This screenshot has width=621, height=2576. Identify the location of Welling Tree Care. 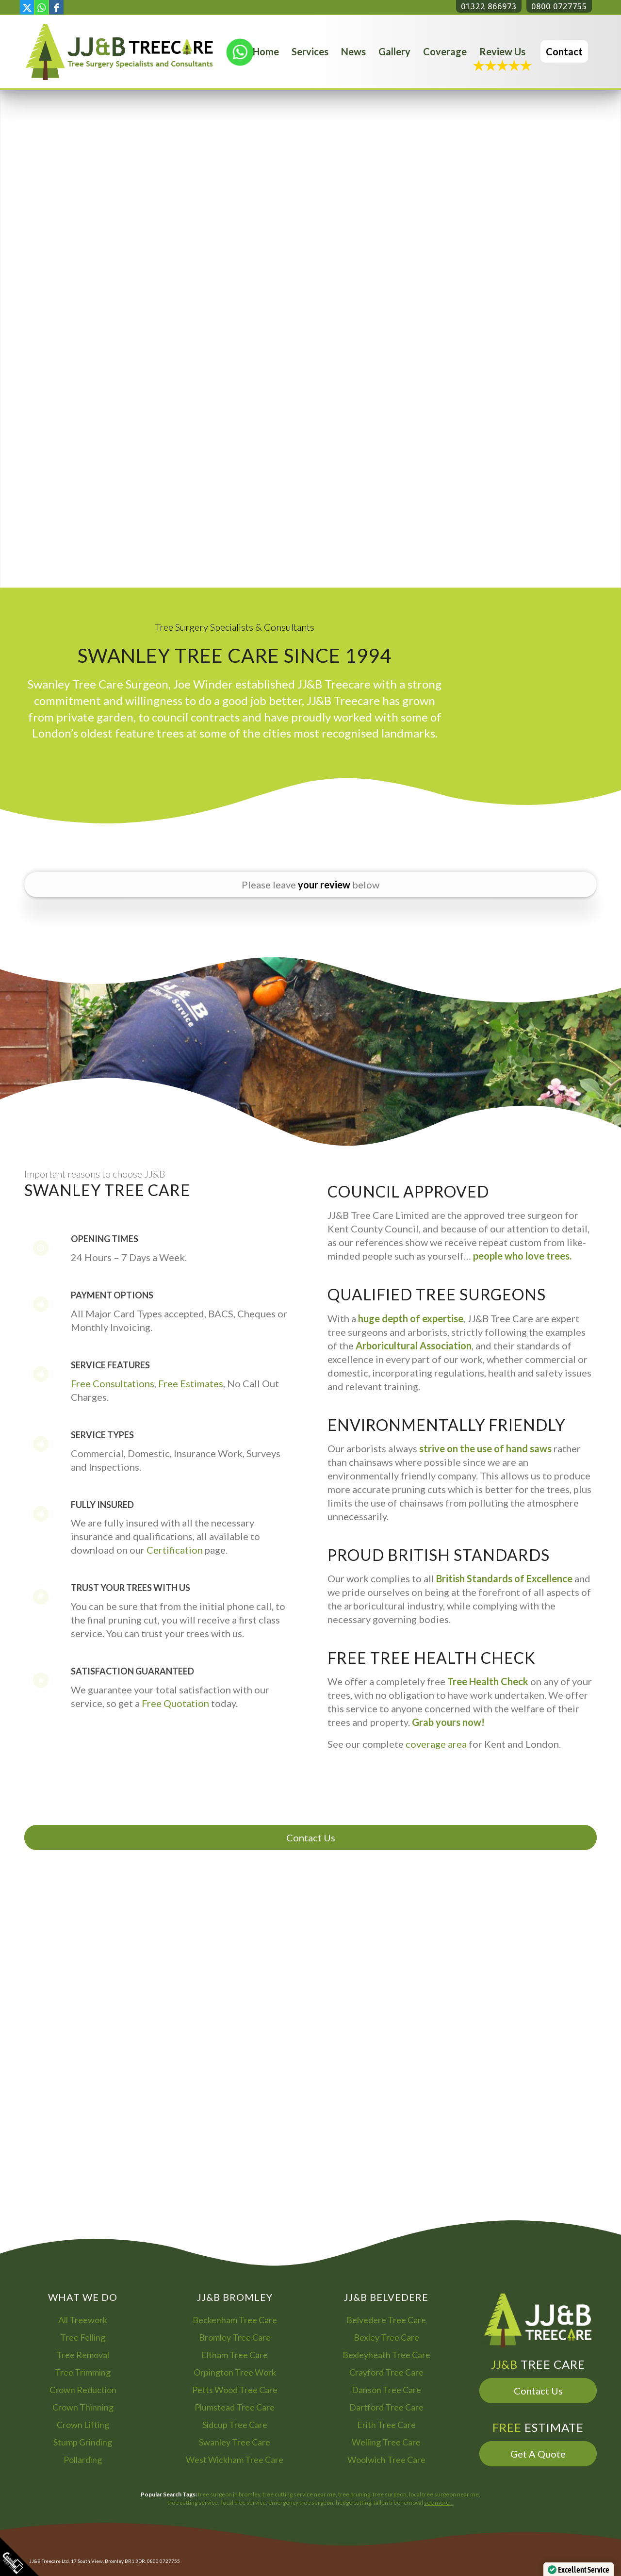
(386, 2442).